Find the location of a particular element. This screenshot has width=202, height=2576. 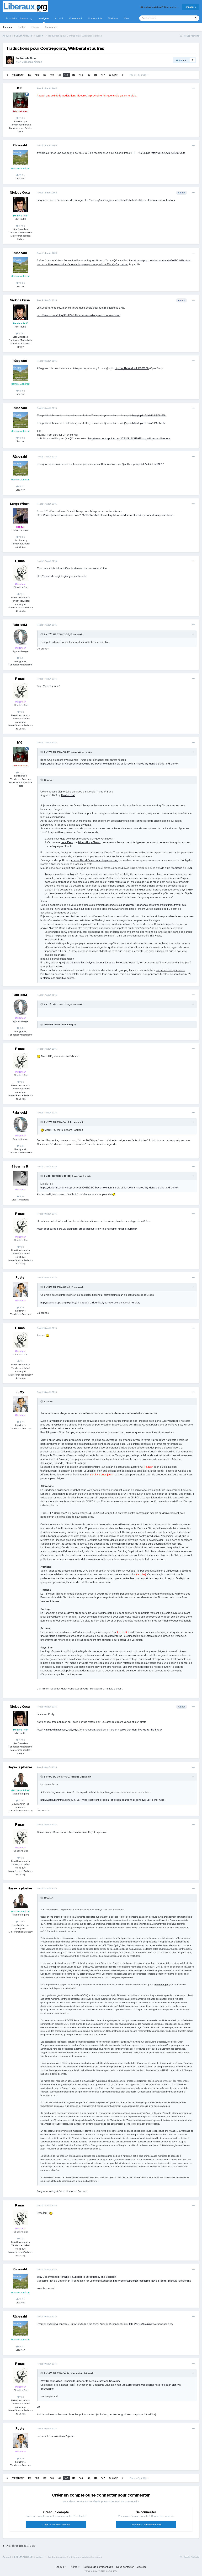

j'aie déjà loué les analyses économiques de Bono is located at coordinates (93, 962).